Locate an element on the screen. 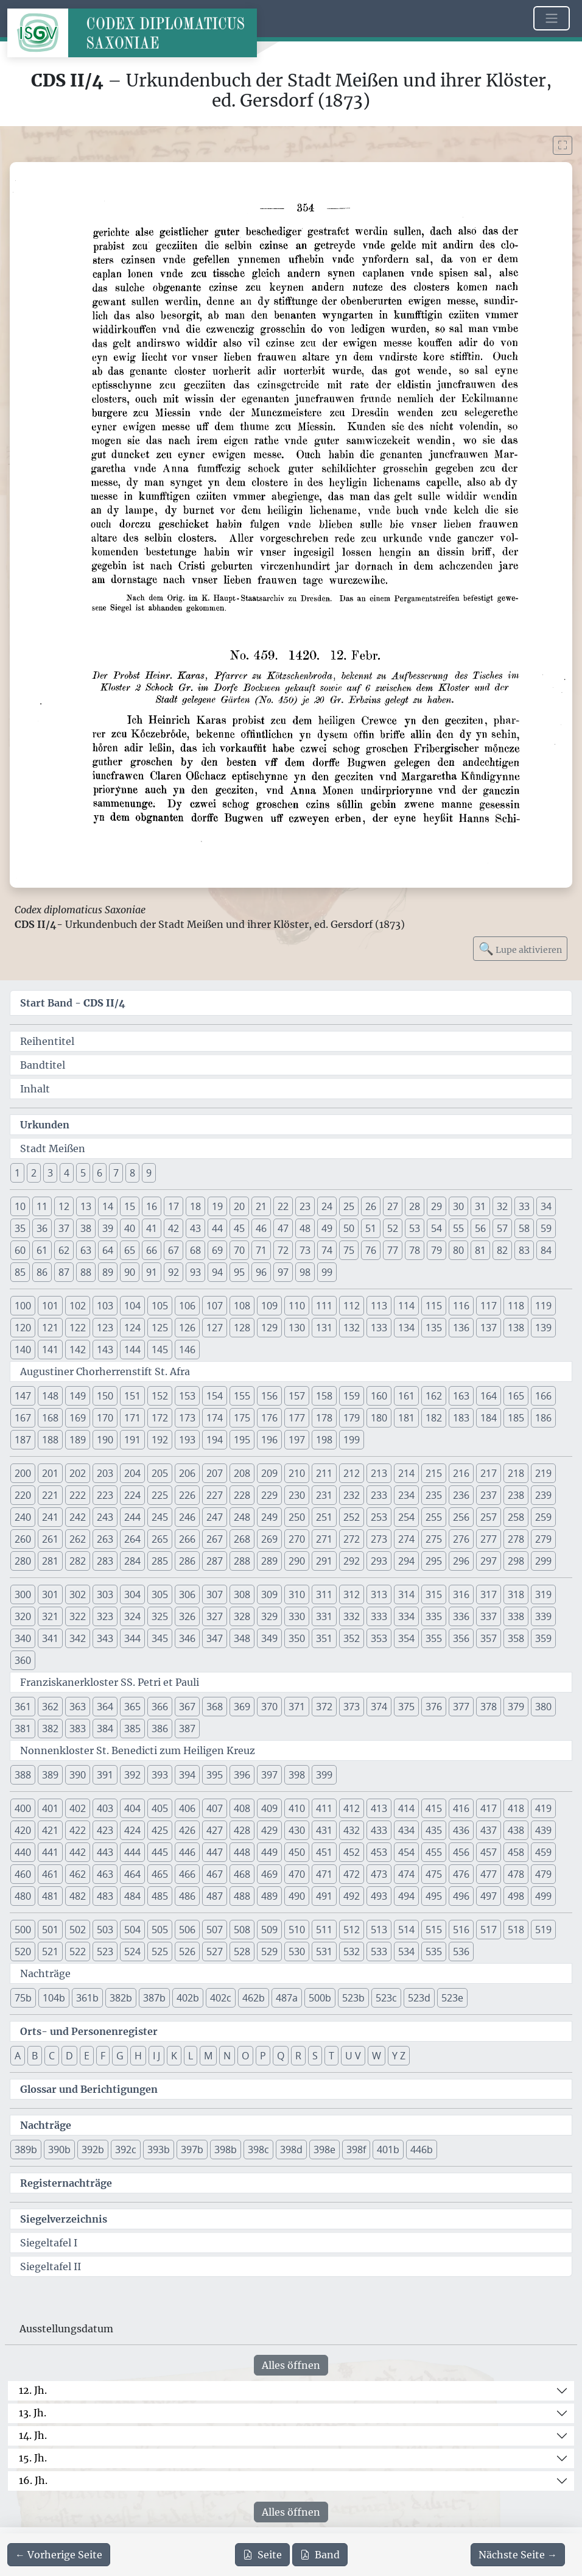 The image size is (582, 2576). 398b [button] is located at coordinates (225, 2149).